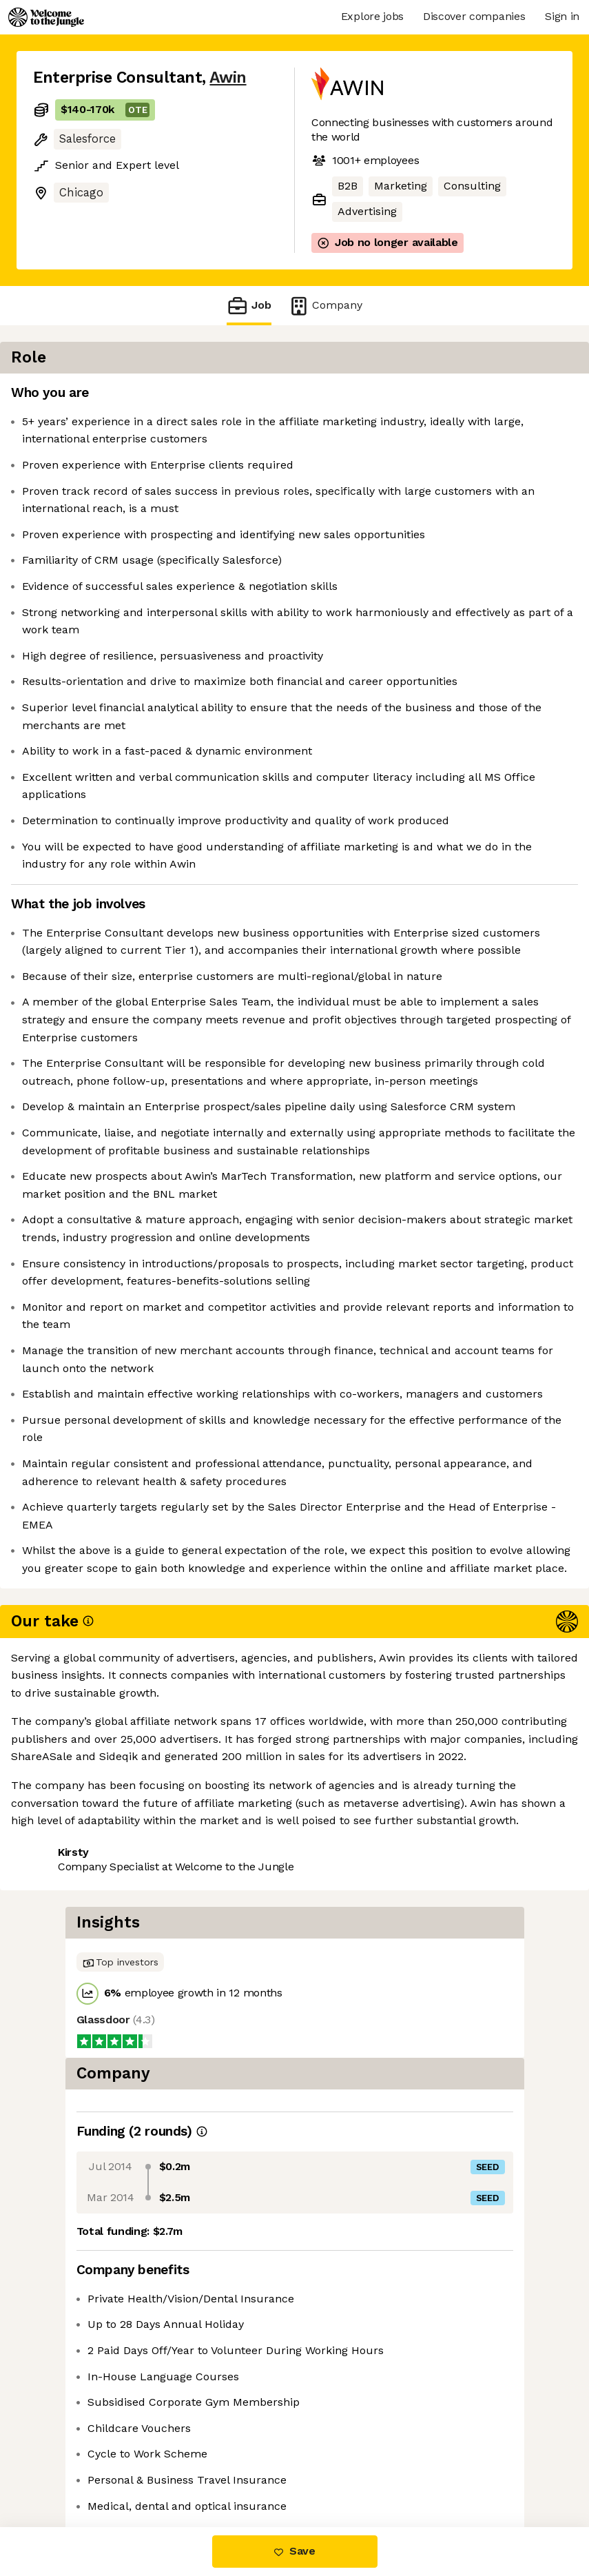  Describe the element at coordinates (71, 2468) in the screenshot. I see `Share this job [button]` at that location.